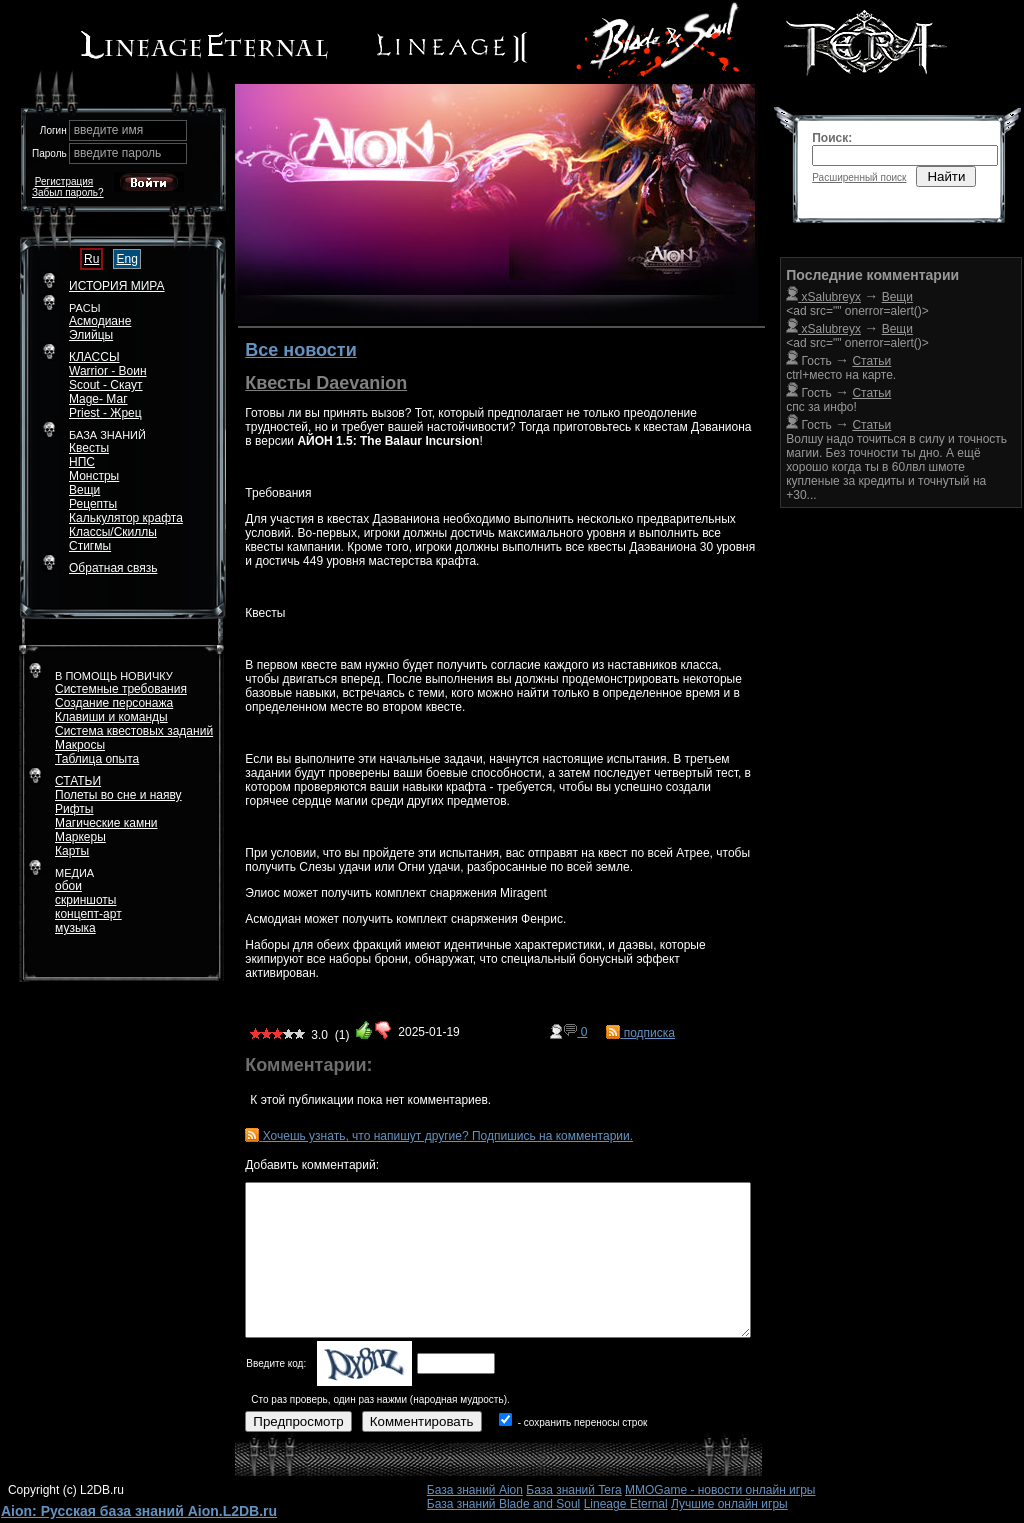  What do you see at coordinates (89, 448) in the screenshot?
I see `Квесты` at bounding box center [89, 448].